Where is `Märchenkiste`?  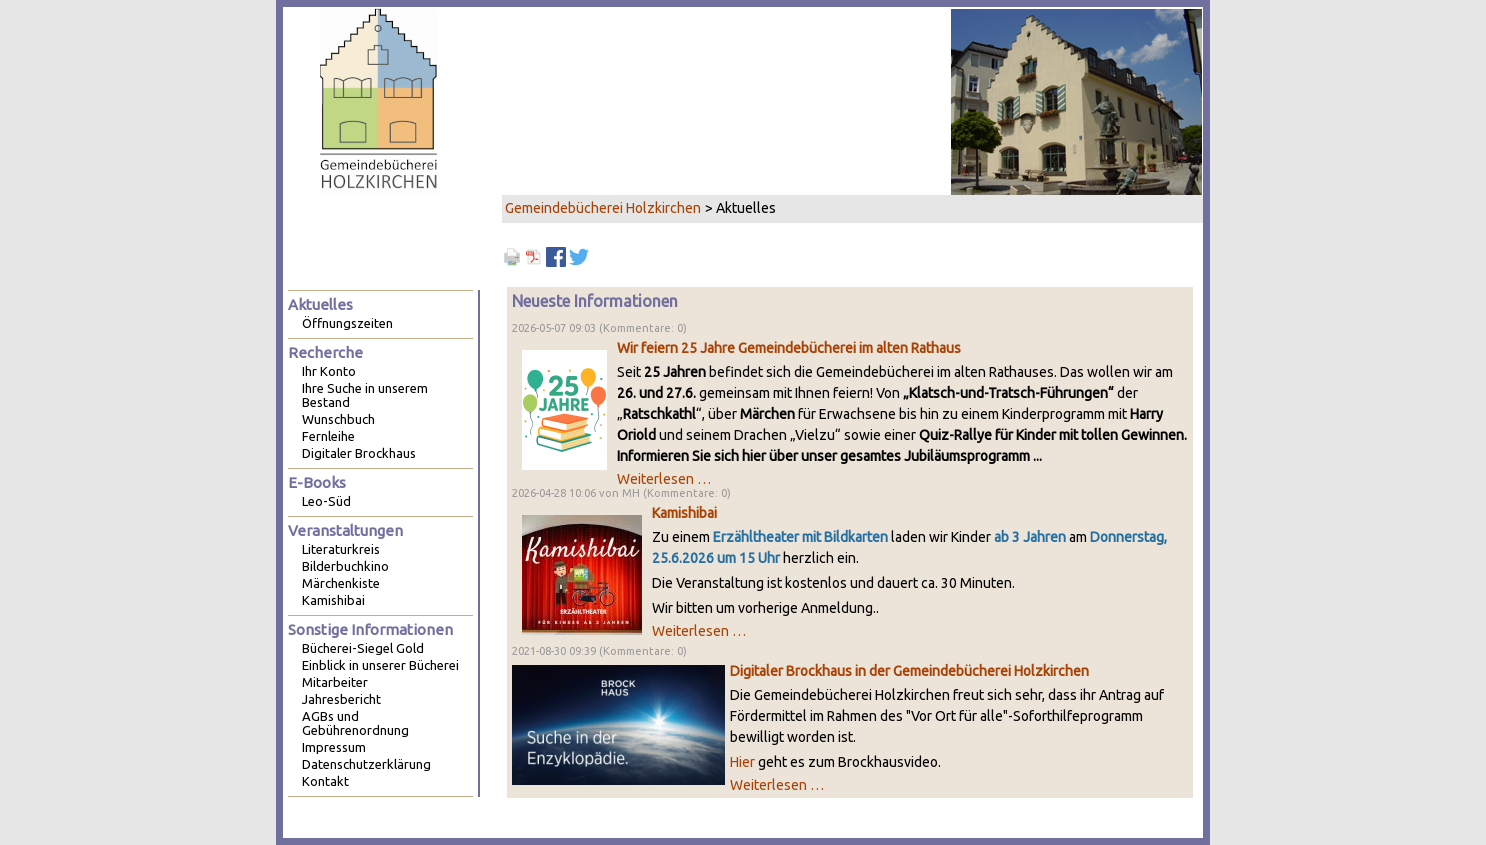
Märchenkiste is located at coordinates (341, 583).